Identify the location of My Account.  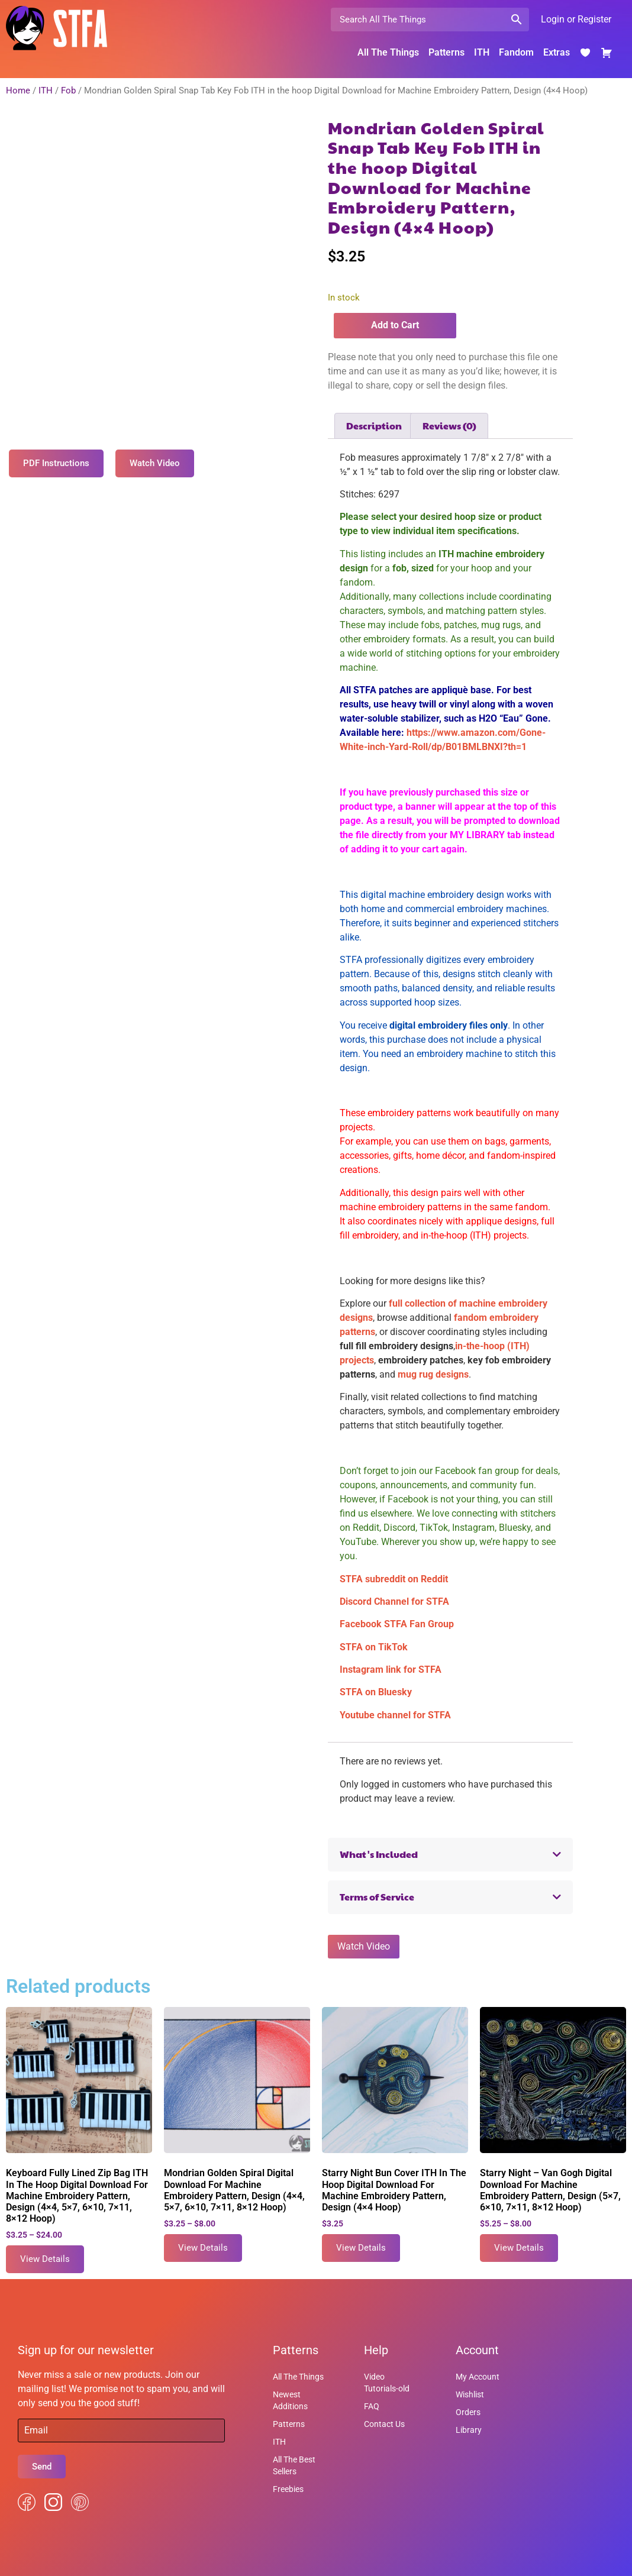
(477, 2376).